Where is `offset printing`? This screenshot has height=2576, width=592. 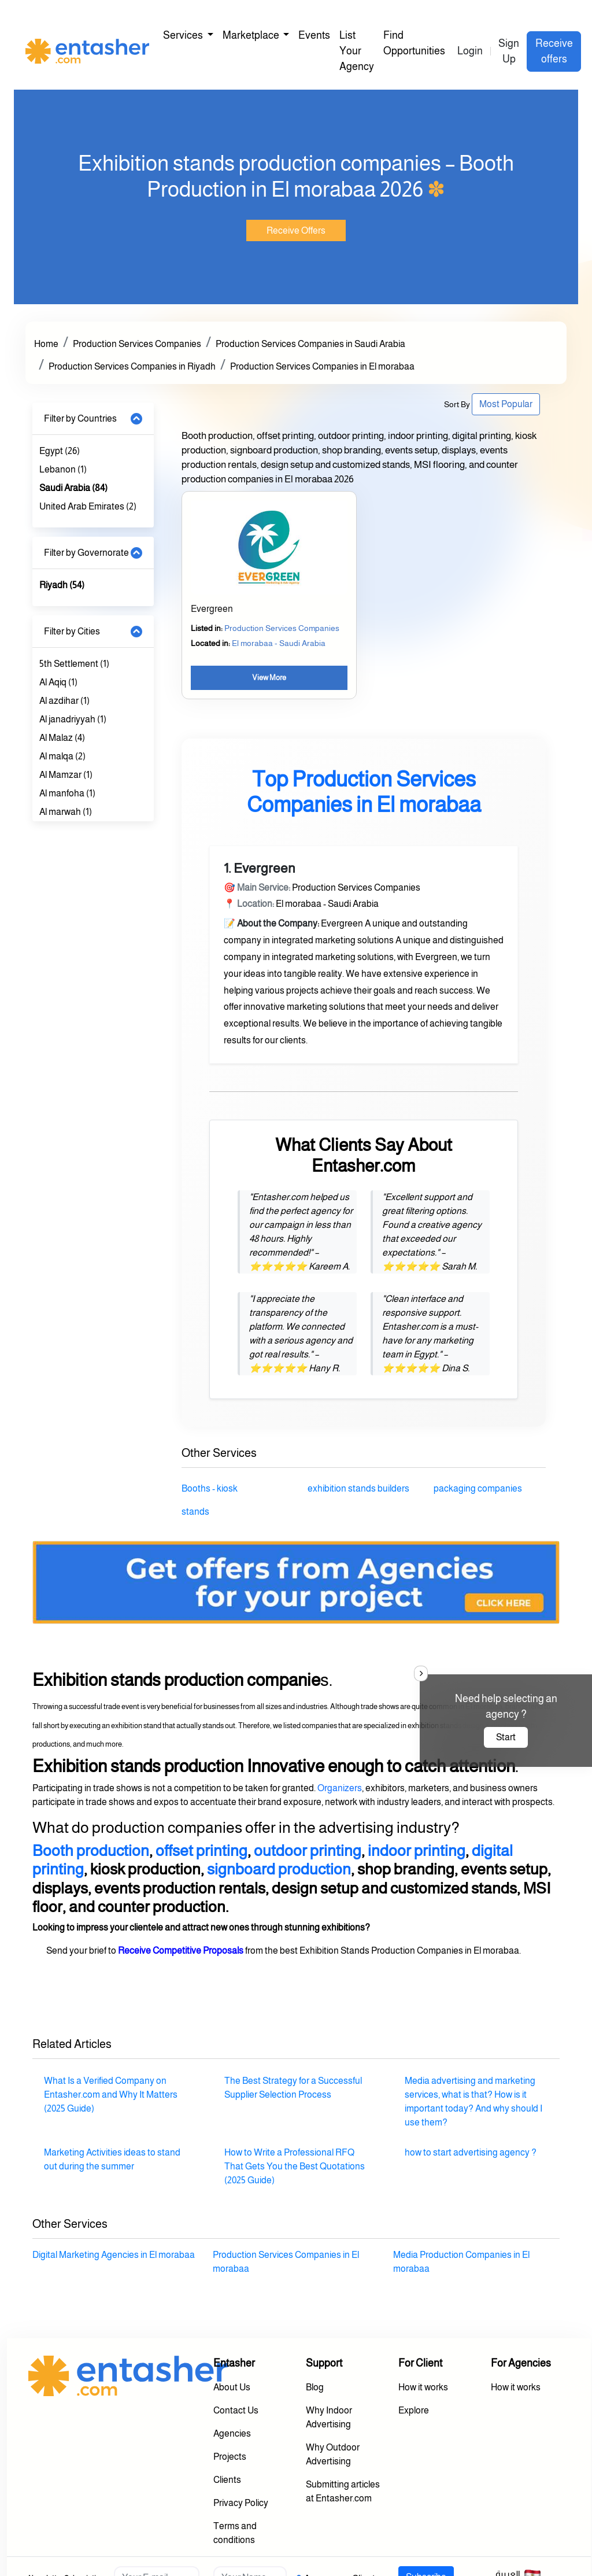
offset printing is located at coordinates (201, 1850).